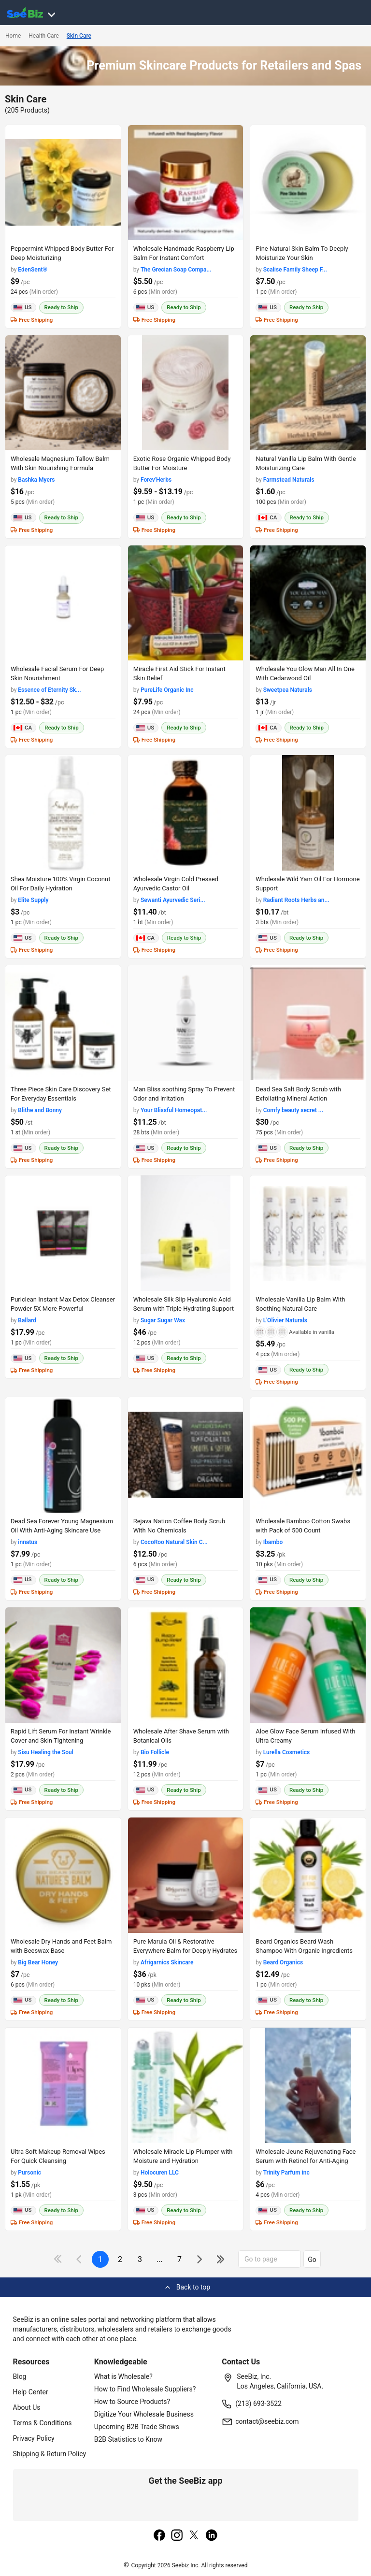  I want to click on Privacy Policy, so click(34, 2438).